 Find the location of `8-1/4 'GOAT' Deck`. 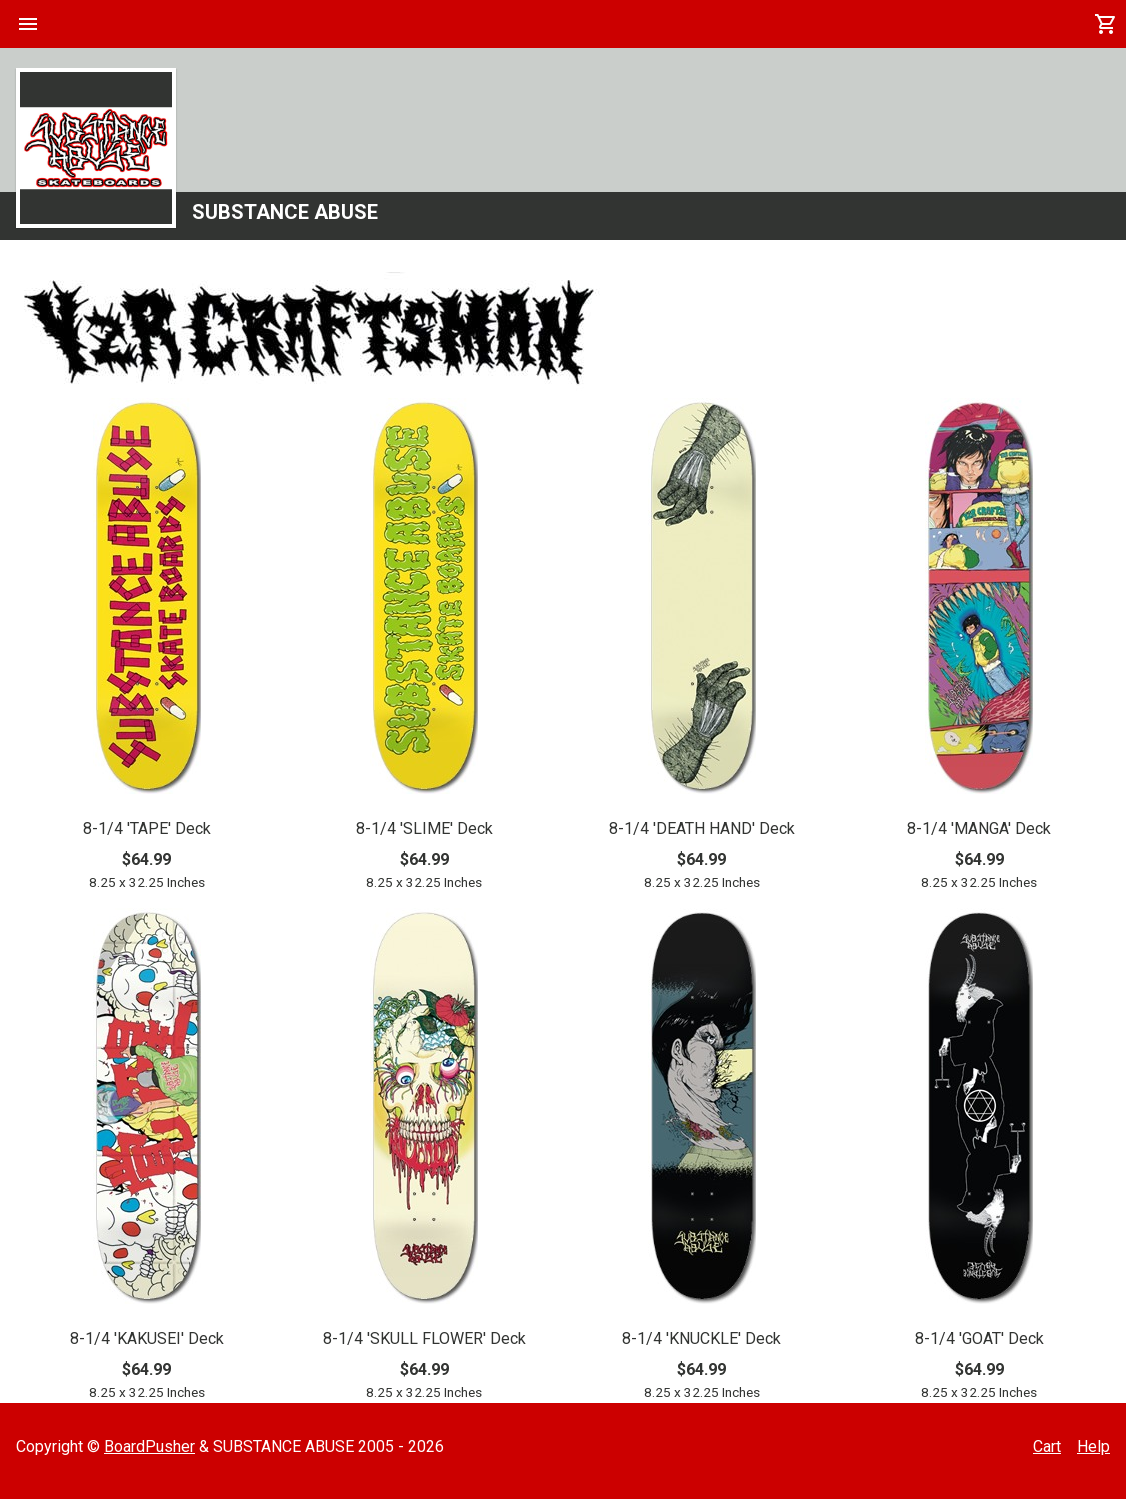

8-1/4 'GOAT' Deck is located at coordinates (979, 1338).